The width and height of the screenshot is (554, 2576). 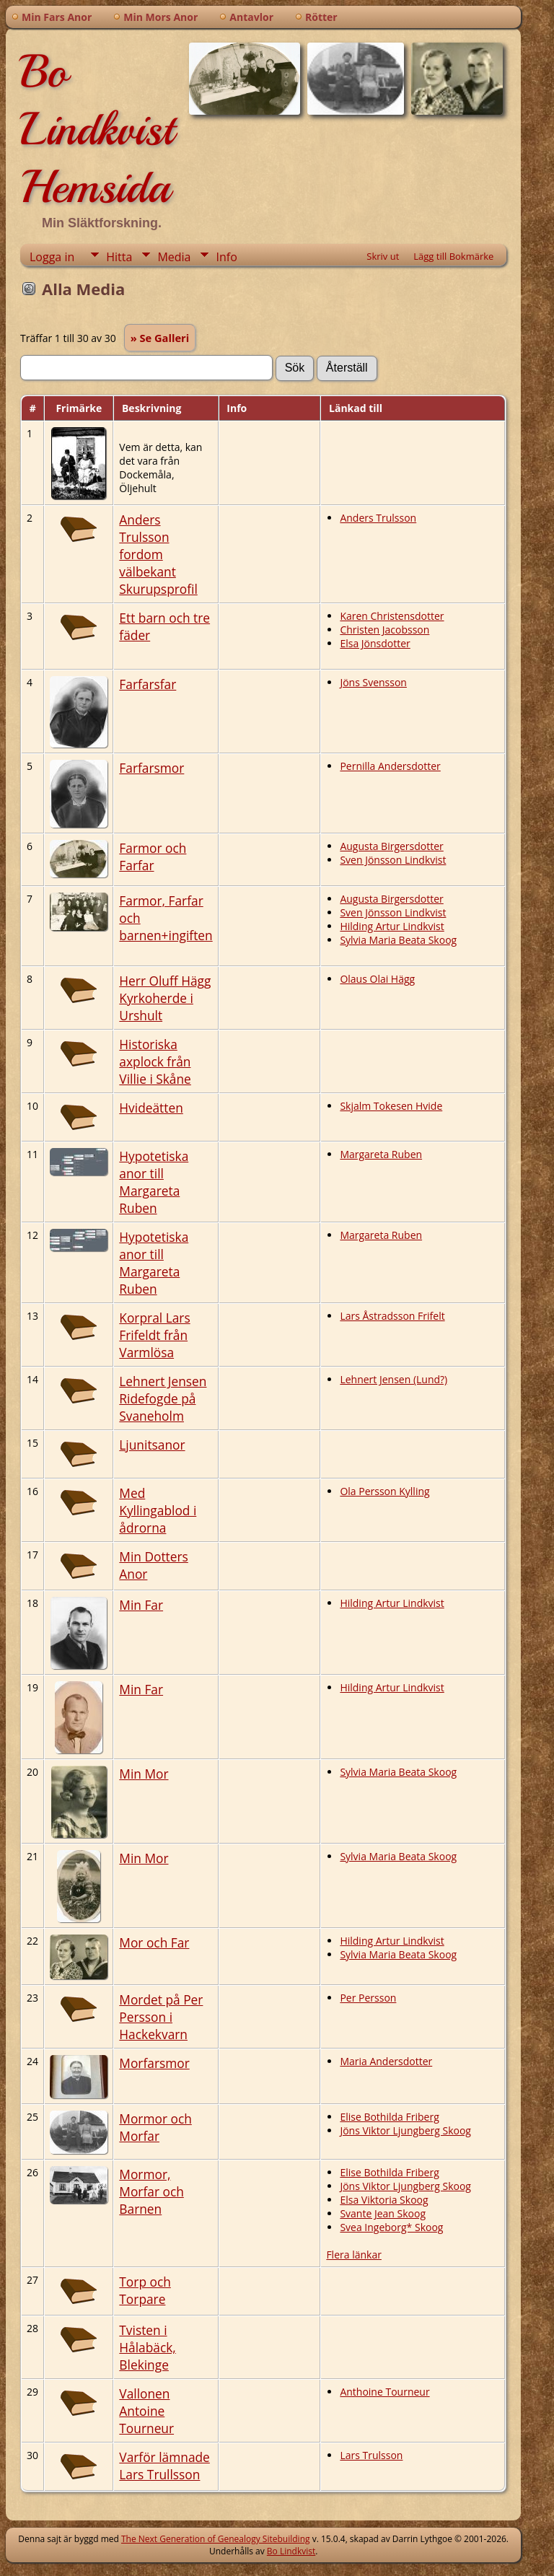 What do you see at coordinates (384, 629) in the screenshot?
I see `Christen Jacobsson` at bounding box center [384, 629].